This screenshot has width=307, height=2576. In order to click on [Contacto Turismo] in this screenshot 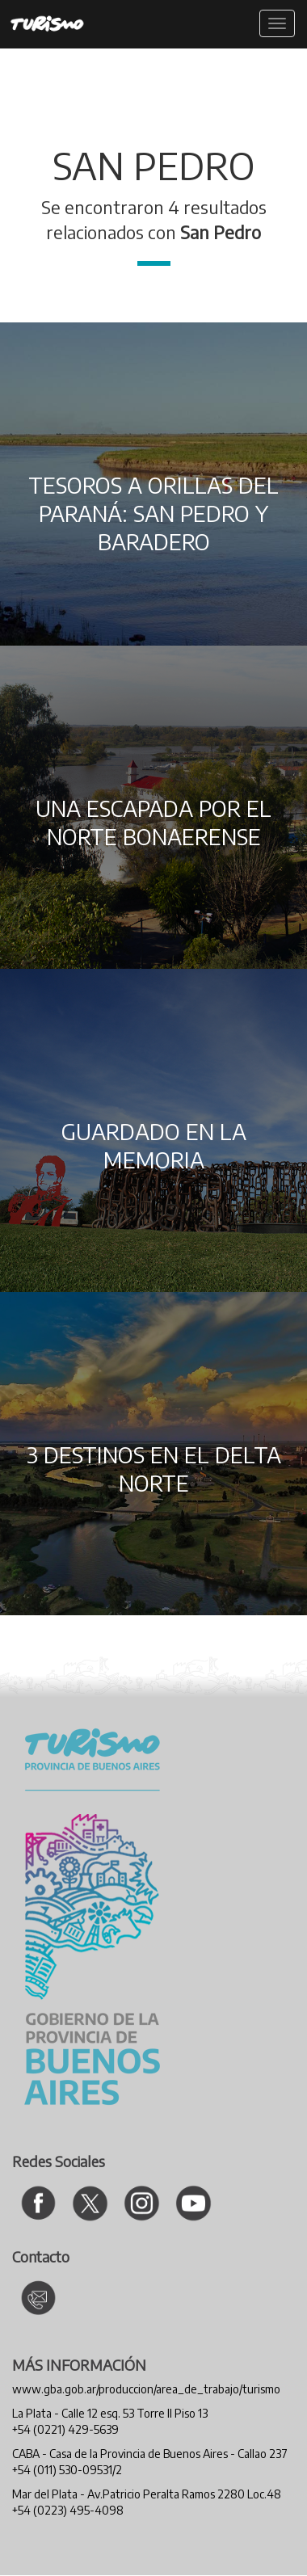, I will do `click(38, 2298)`.